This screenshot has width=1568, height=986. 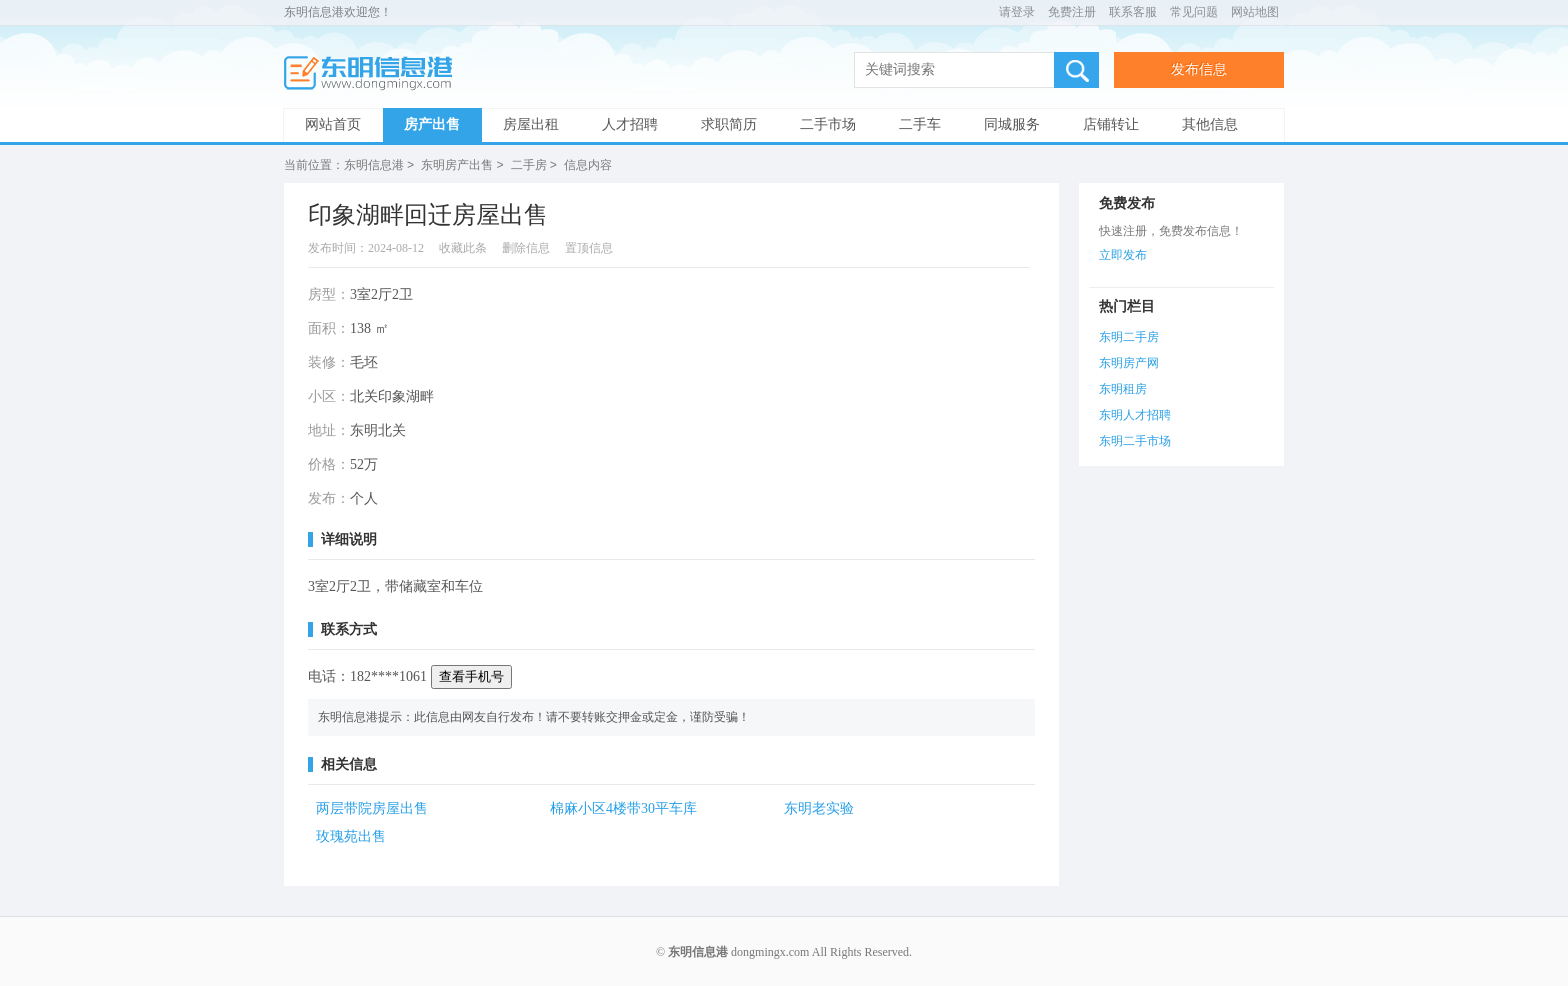 What do you see at coordinates (1129, 336) in the screenshot?
I see `东明二手房` at bounding box center [1129, 336].